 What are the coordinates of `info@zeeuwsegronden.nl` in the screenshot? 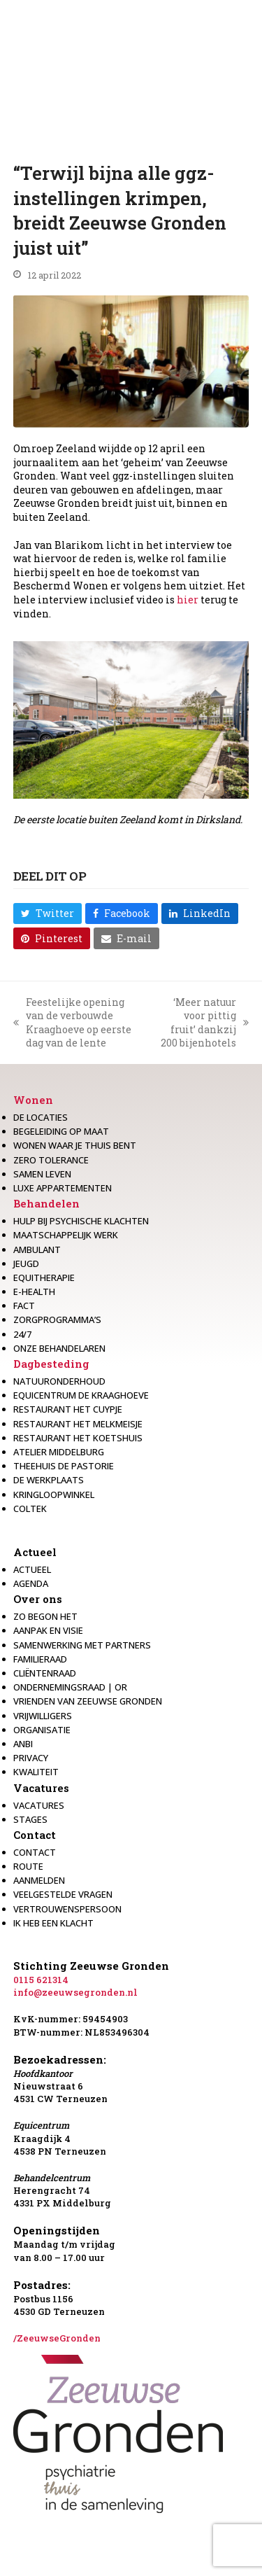 It's located at (75, 1992).